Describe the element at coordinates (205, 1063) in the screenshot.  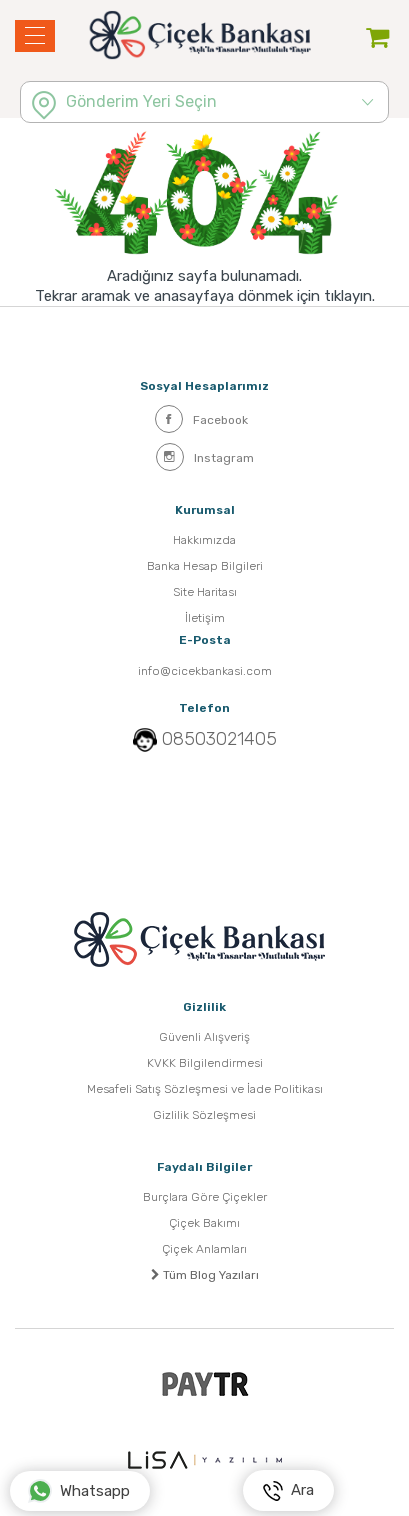
I see `KVKK Bilgilendirmesi` at that location.